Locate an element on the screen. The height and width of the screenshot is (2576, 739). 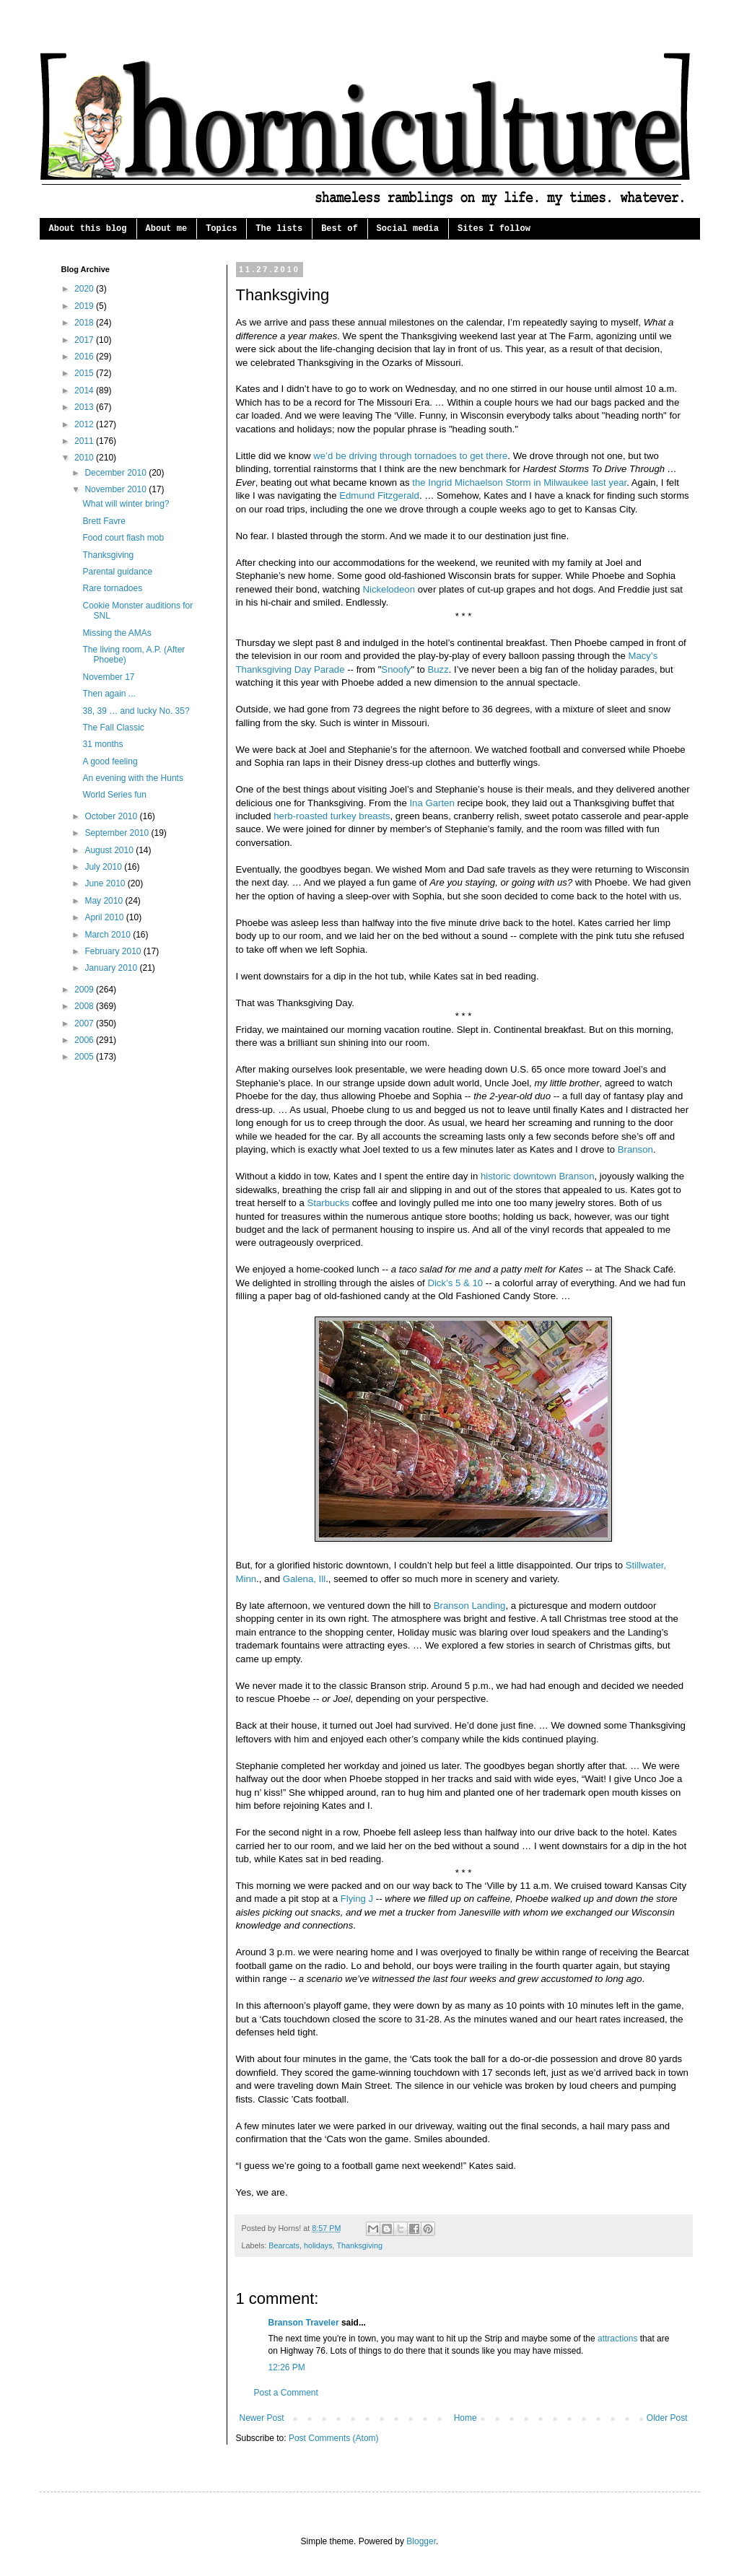
12:26 PM is located at coordinates (286, 2367).